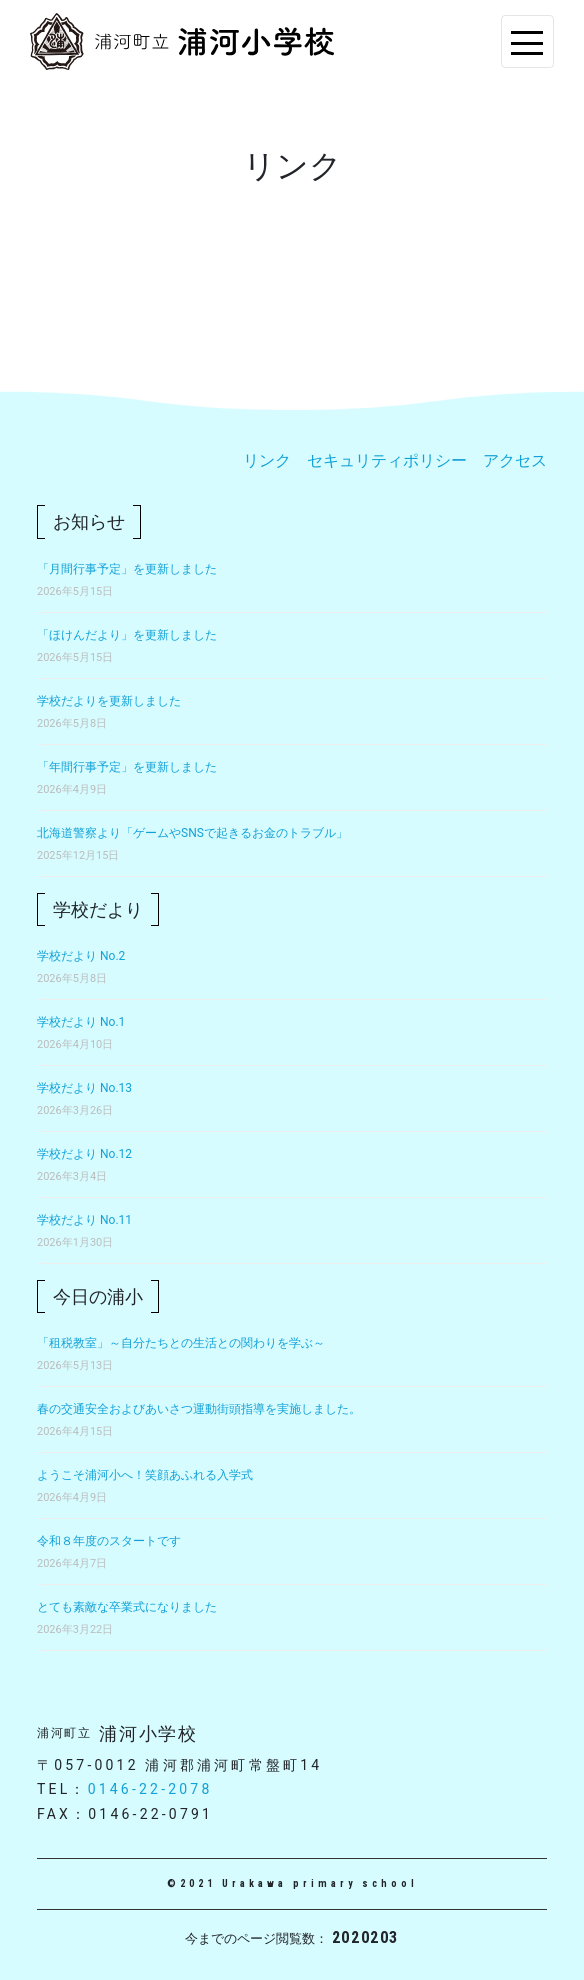  I want to click on 学校だより No.1, so click(81, 1022).